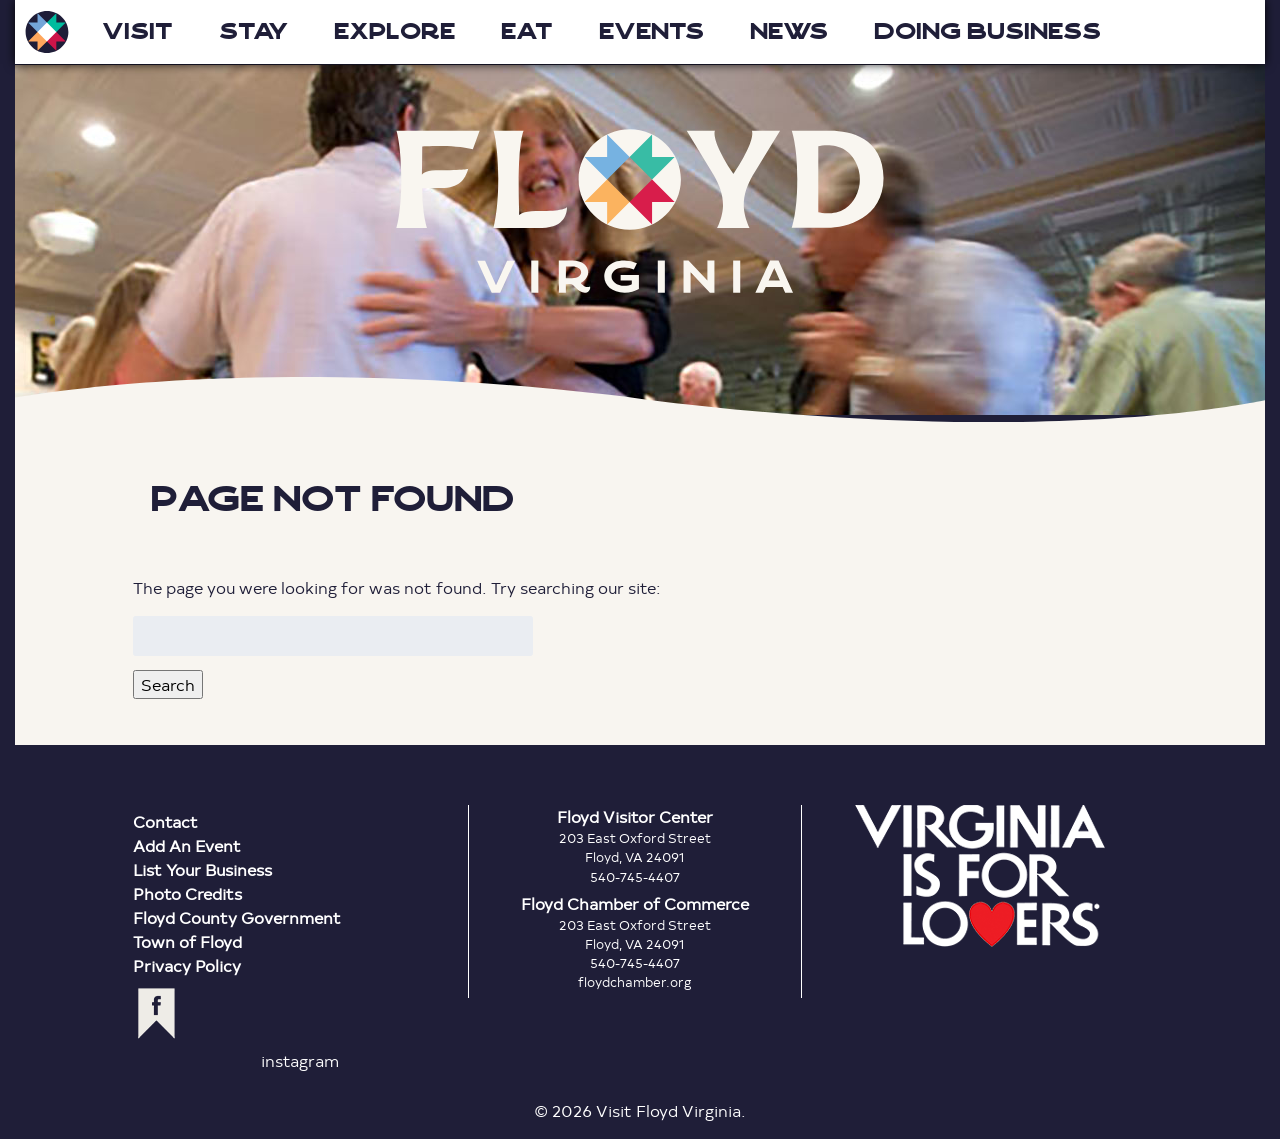  What do you see at coordinates (187, 941) in the screenshot?
I see `Town of Floyd` at bounding box center [187, 941].